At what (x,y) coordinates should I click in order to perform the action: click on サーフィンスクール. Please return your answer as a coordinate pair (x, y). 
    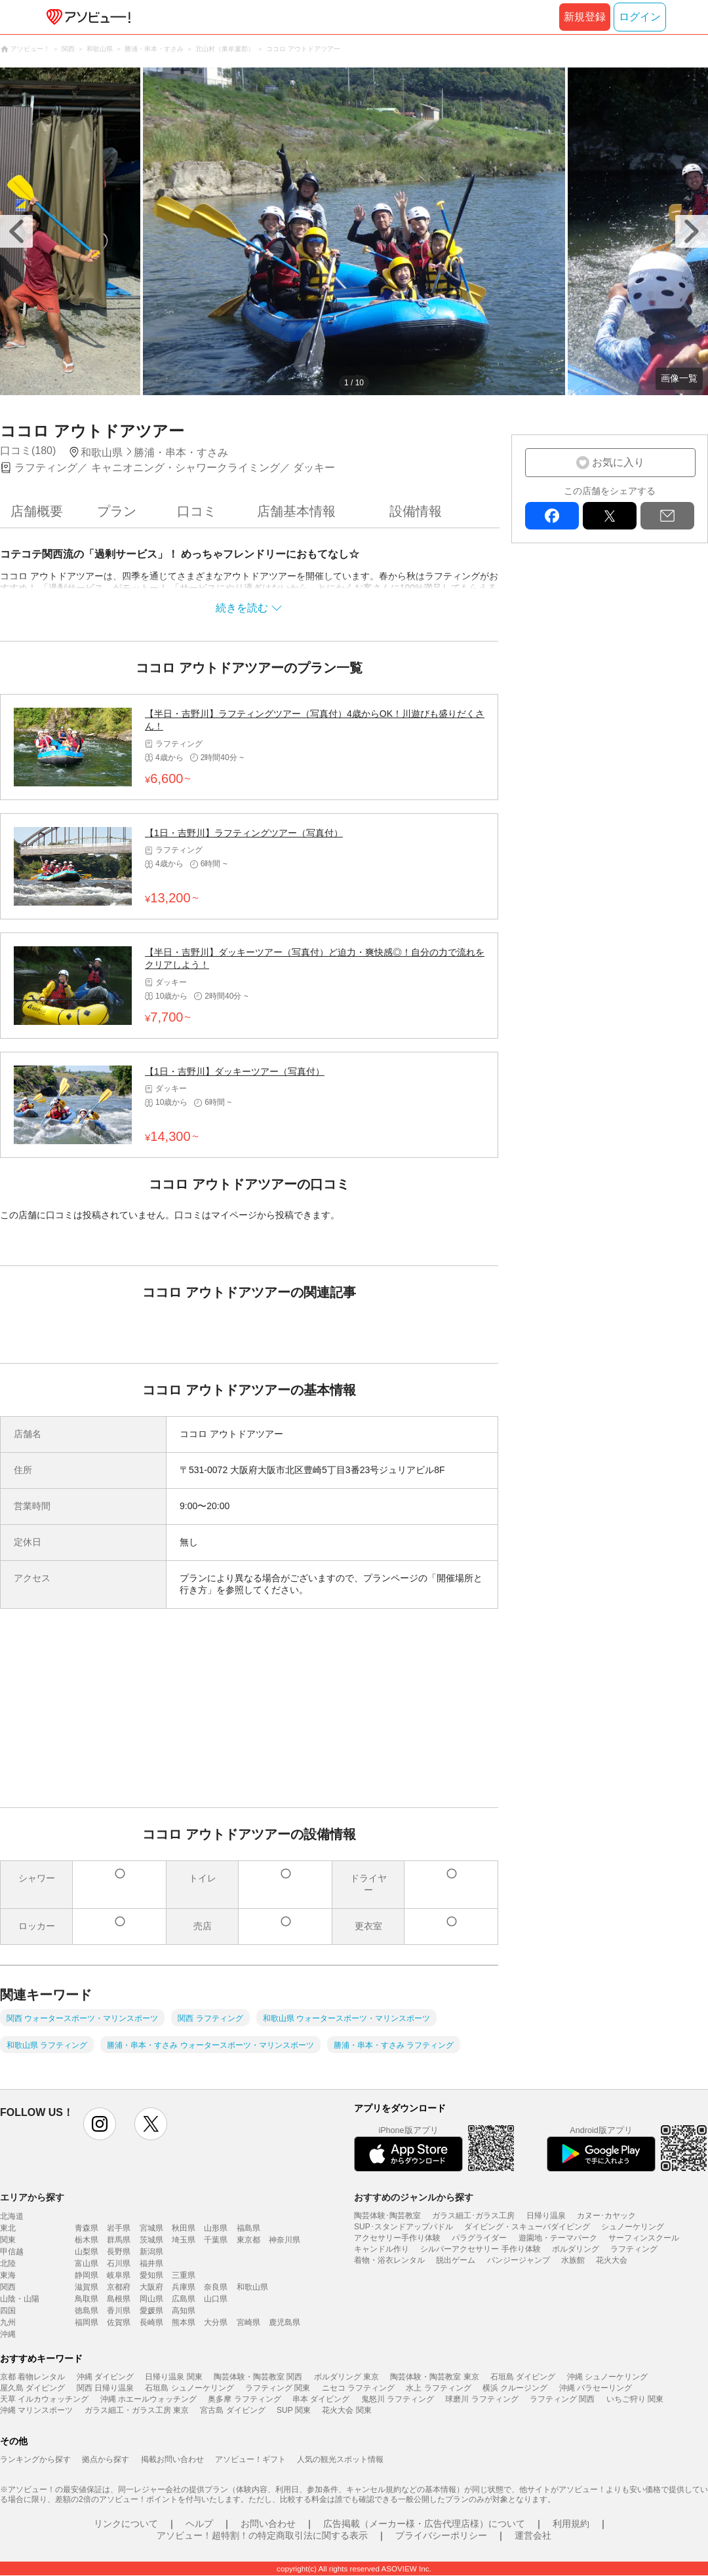
    Looking at the image, I should click on (643, 2237).